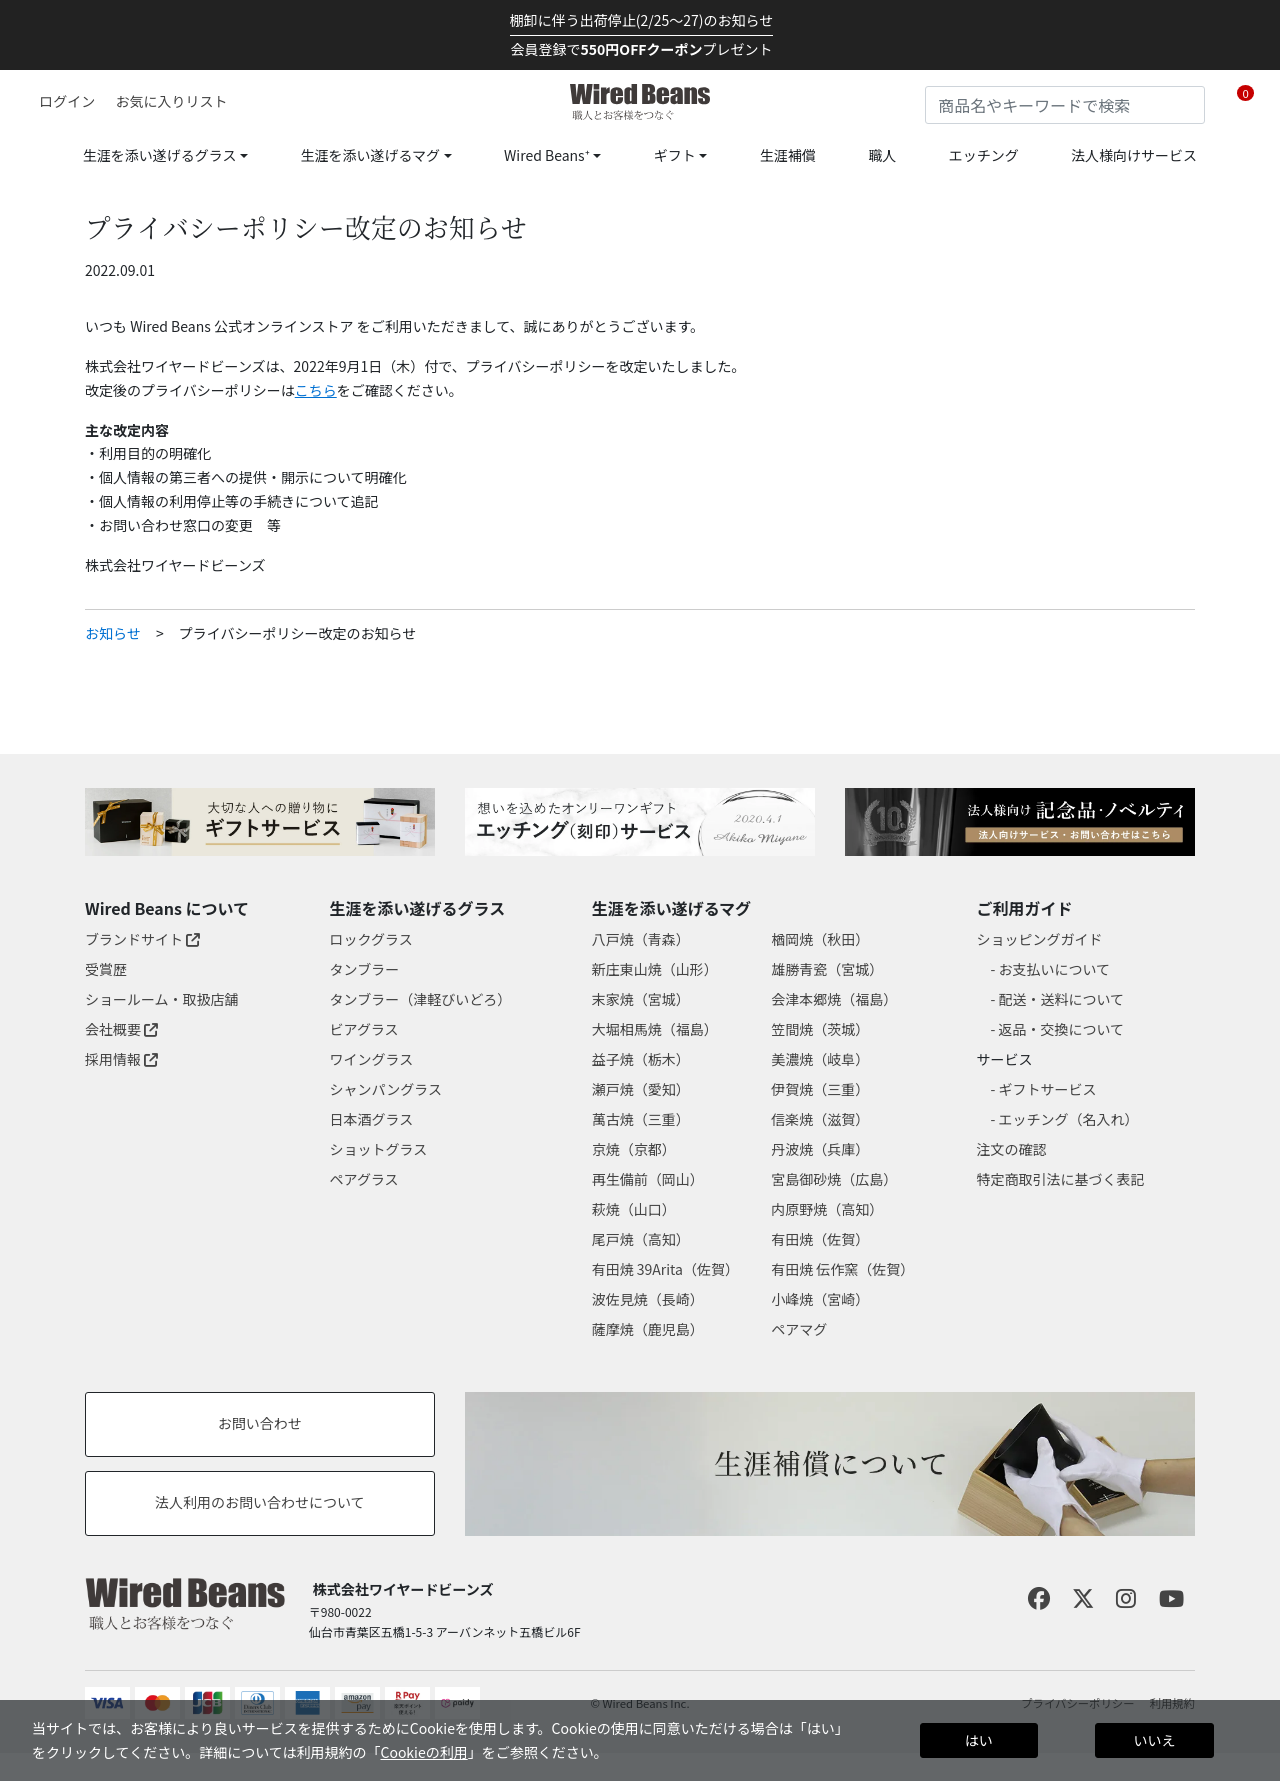  Describe the element at coordinates (162, 999) in the screenshot. I see `ショールーム・取扱店舗` at that location.